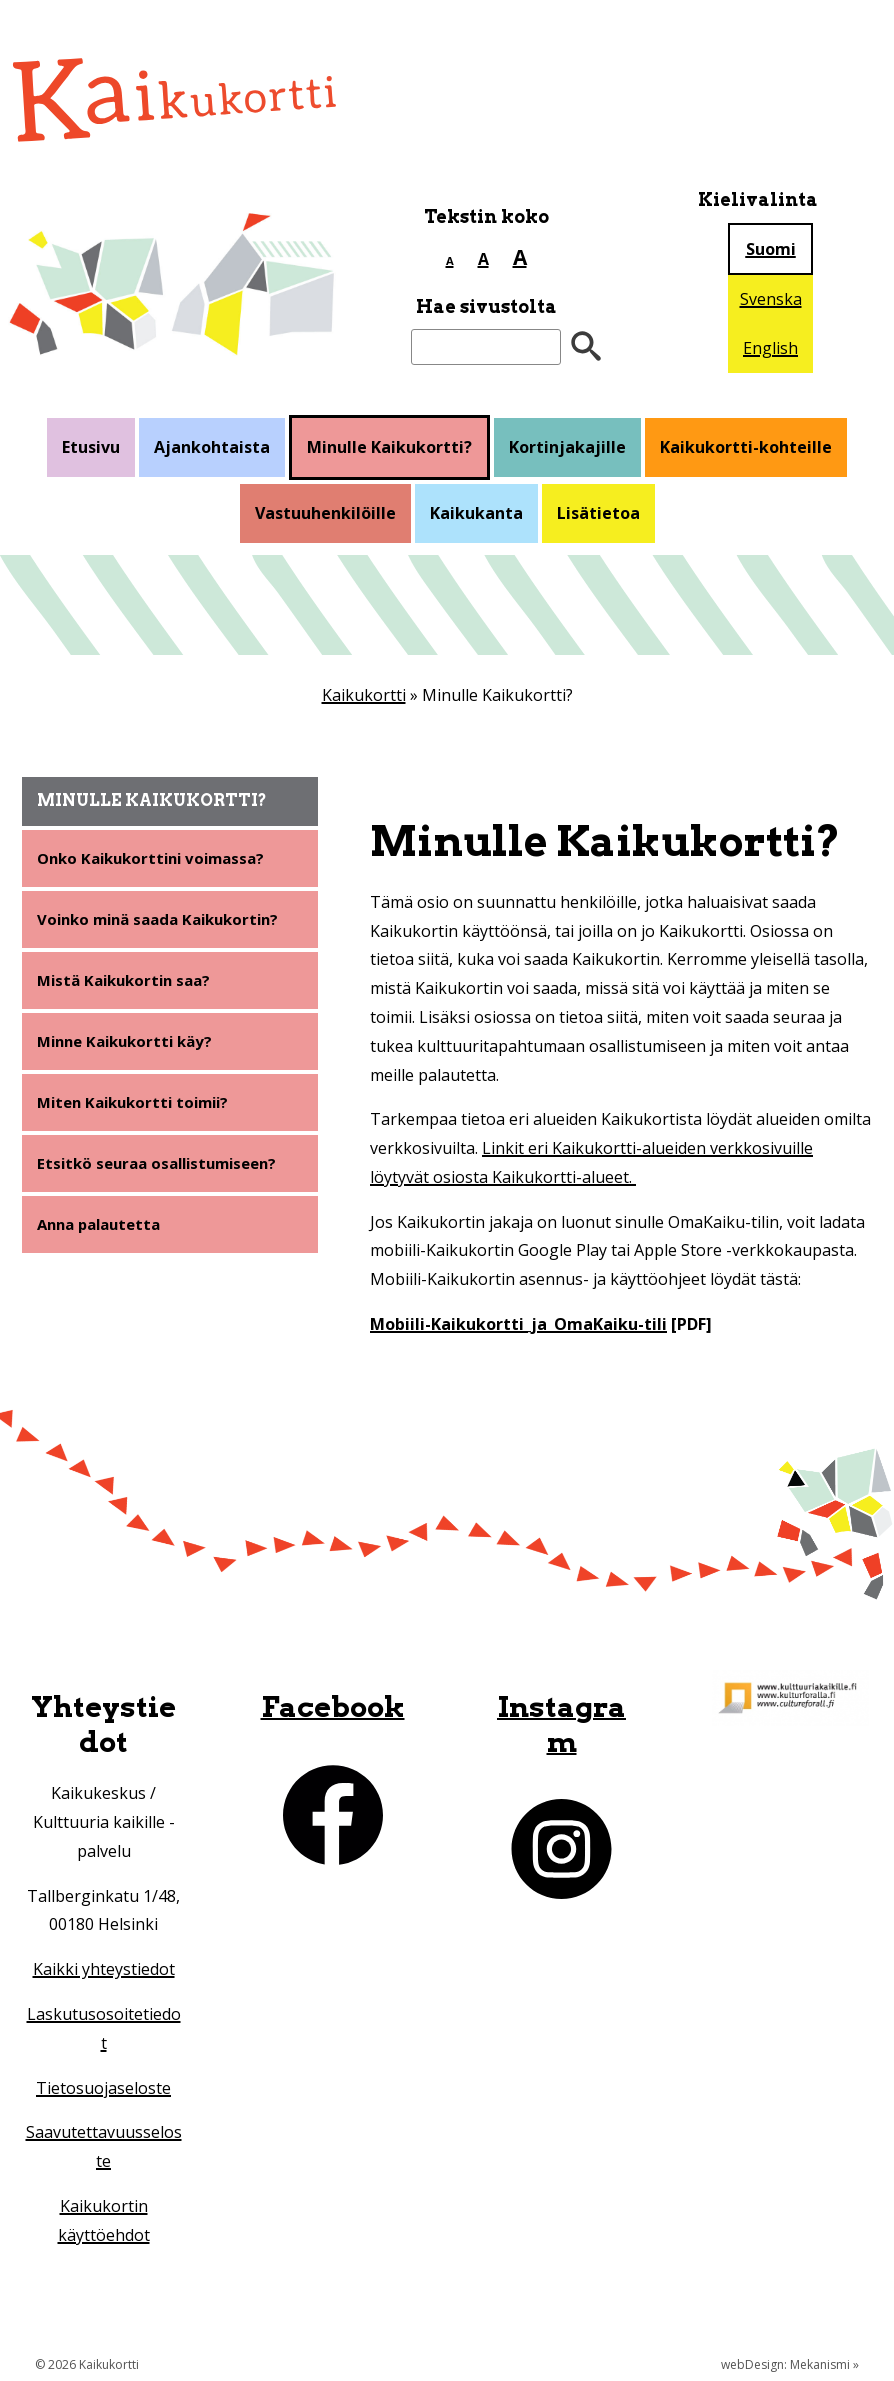 The height and width of the screenshot is (2381, 894). I want to click on Facebook, so click(333, 1706).